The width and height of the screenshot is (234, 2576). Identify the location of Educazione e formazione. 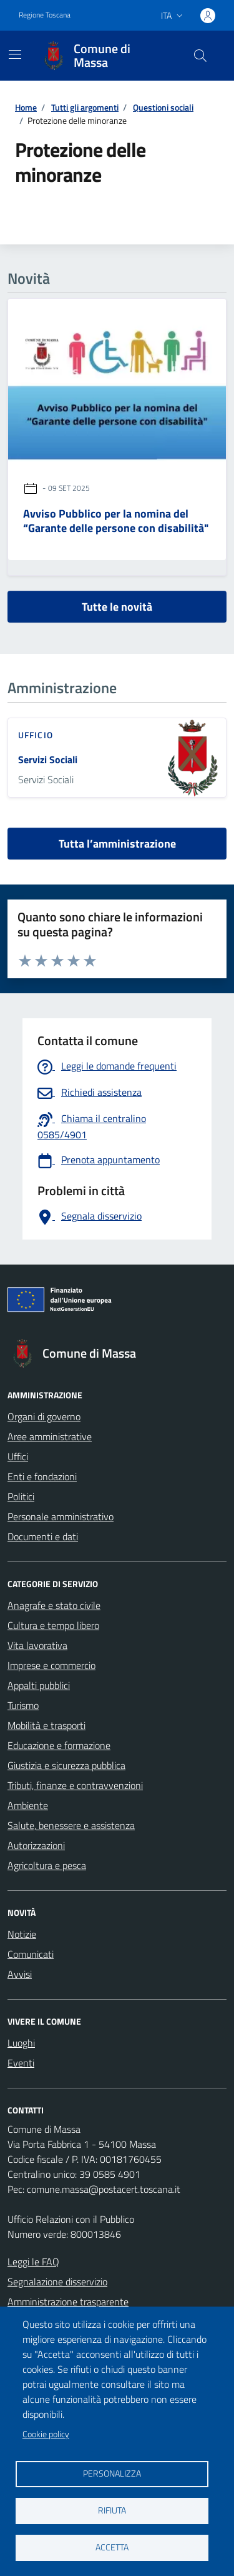
(58, 1745).